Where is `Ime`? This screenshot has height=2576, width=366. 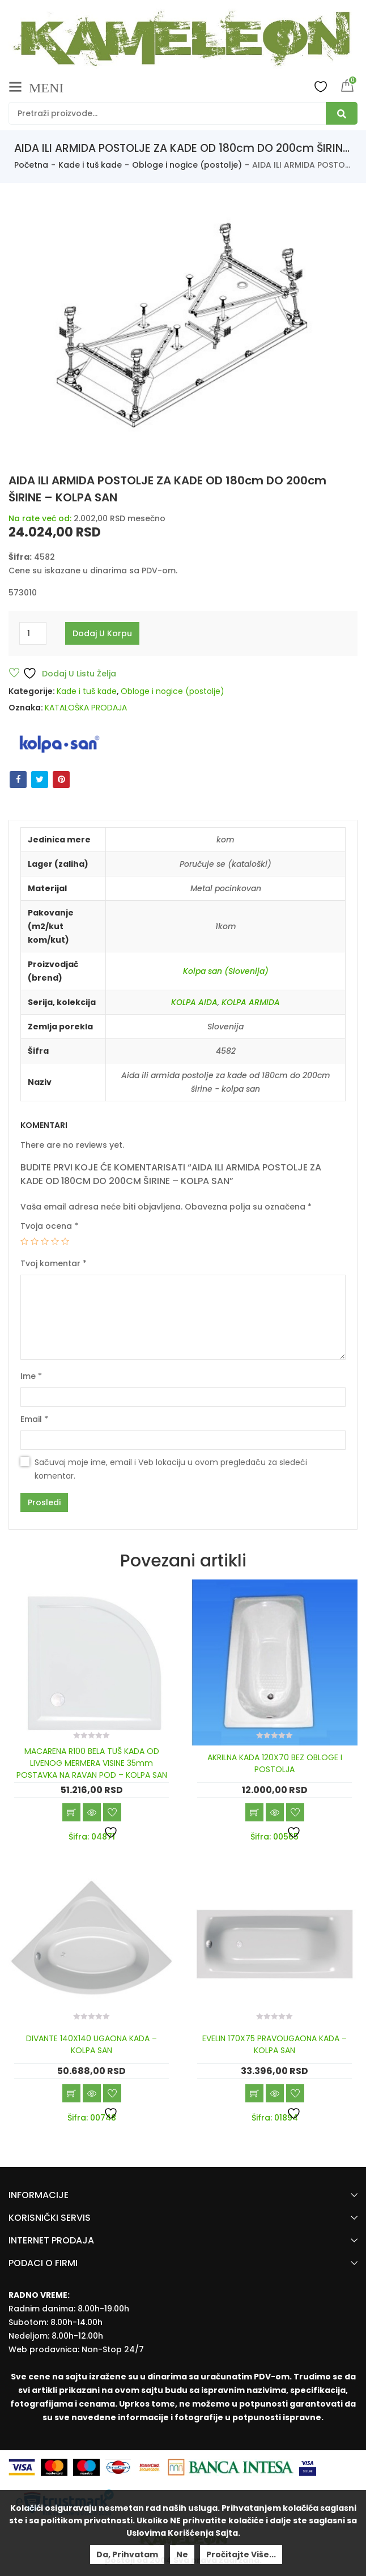 Ime is located at coordinates (31, 1376).